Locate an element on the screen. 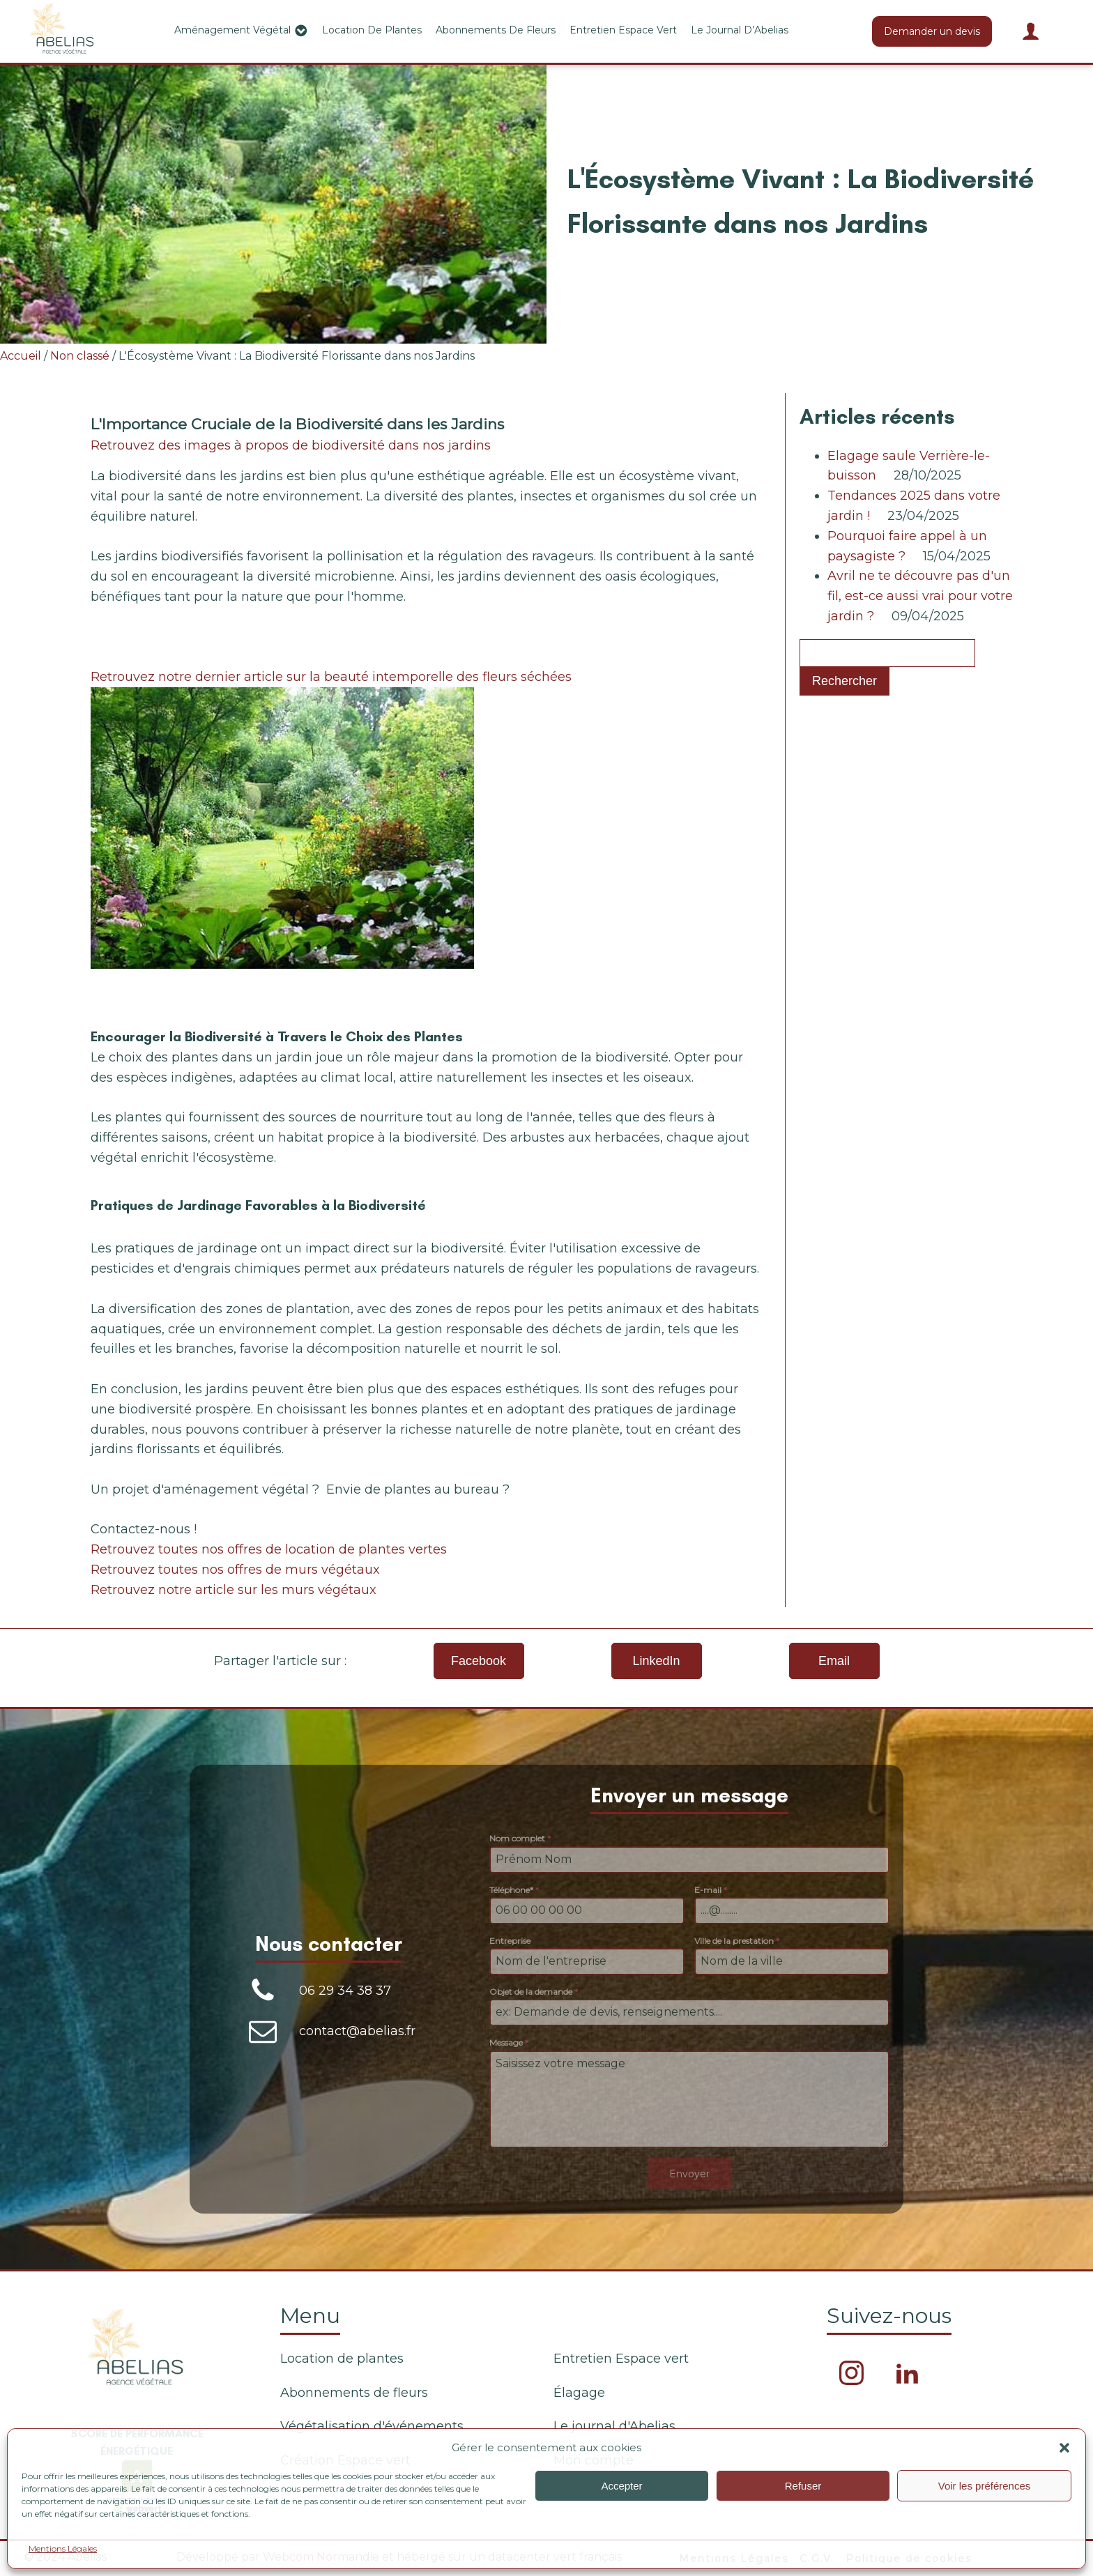 The image size is (1093, 2576). Voir les préférences is located at coordinates (984, 2486).